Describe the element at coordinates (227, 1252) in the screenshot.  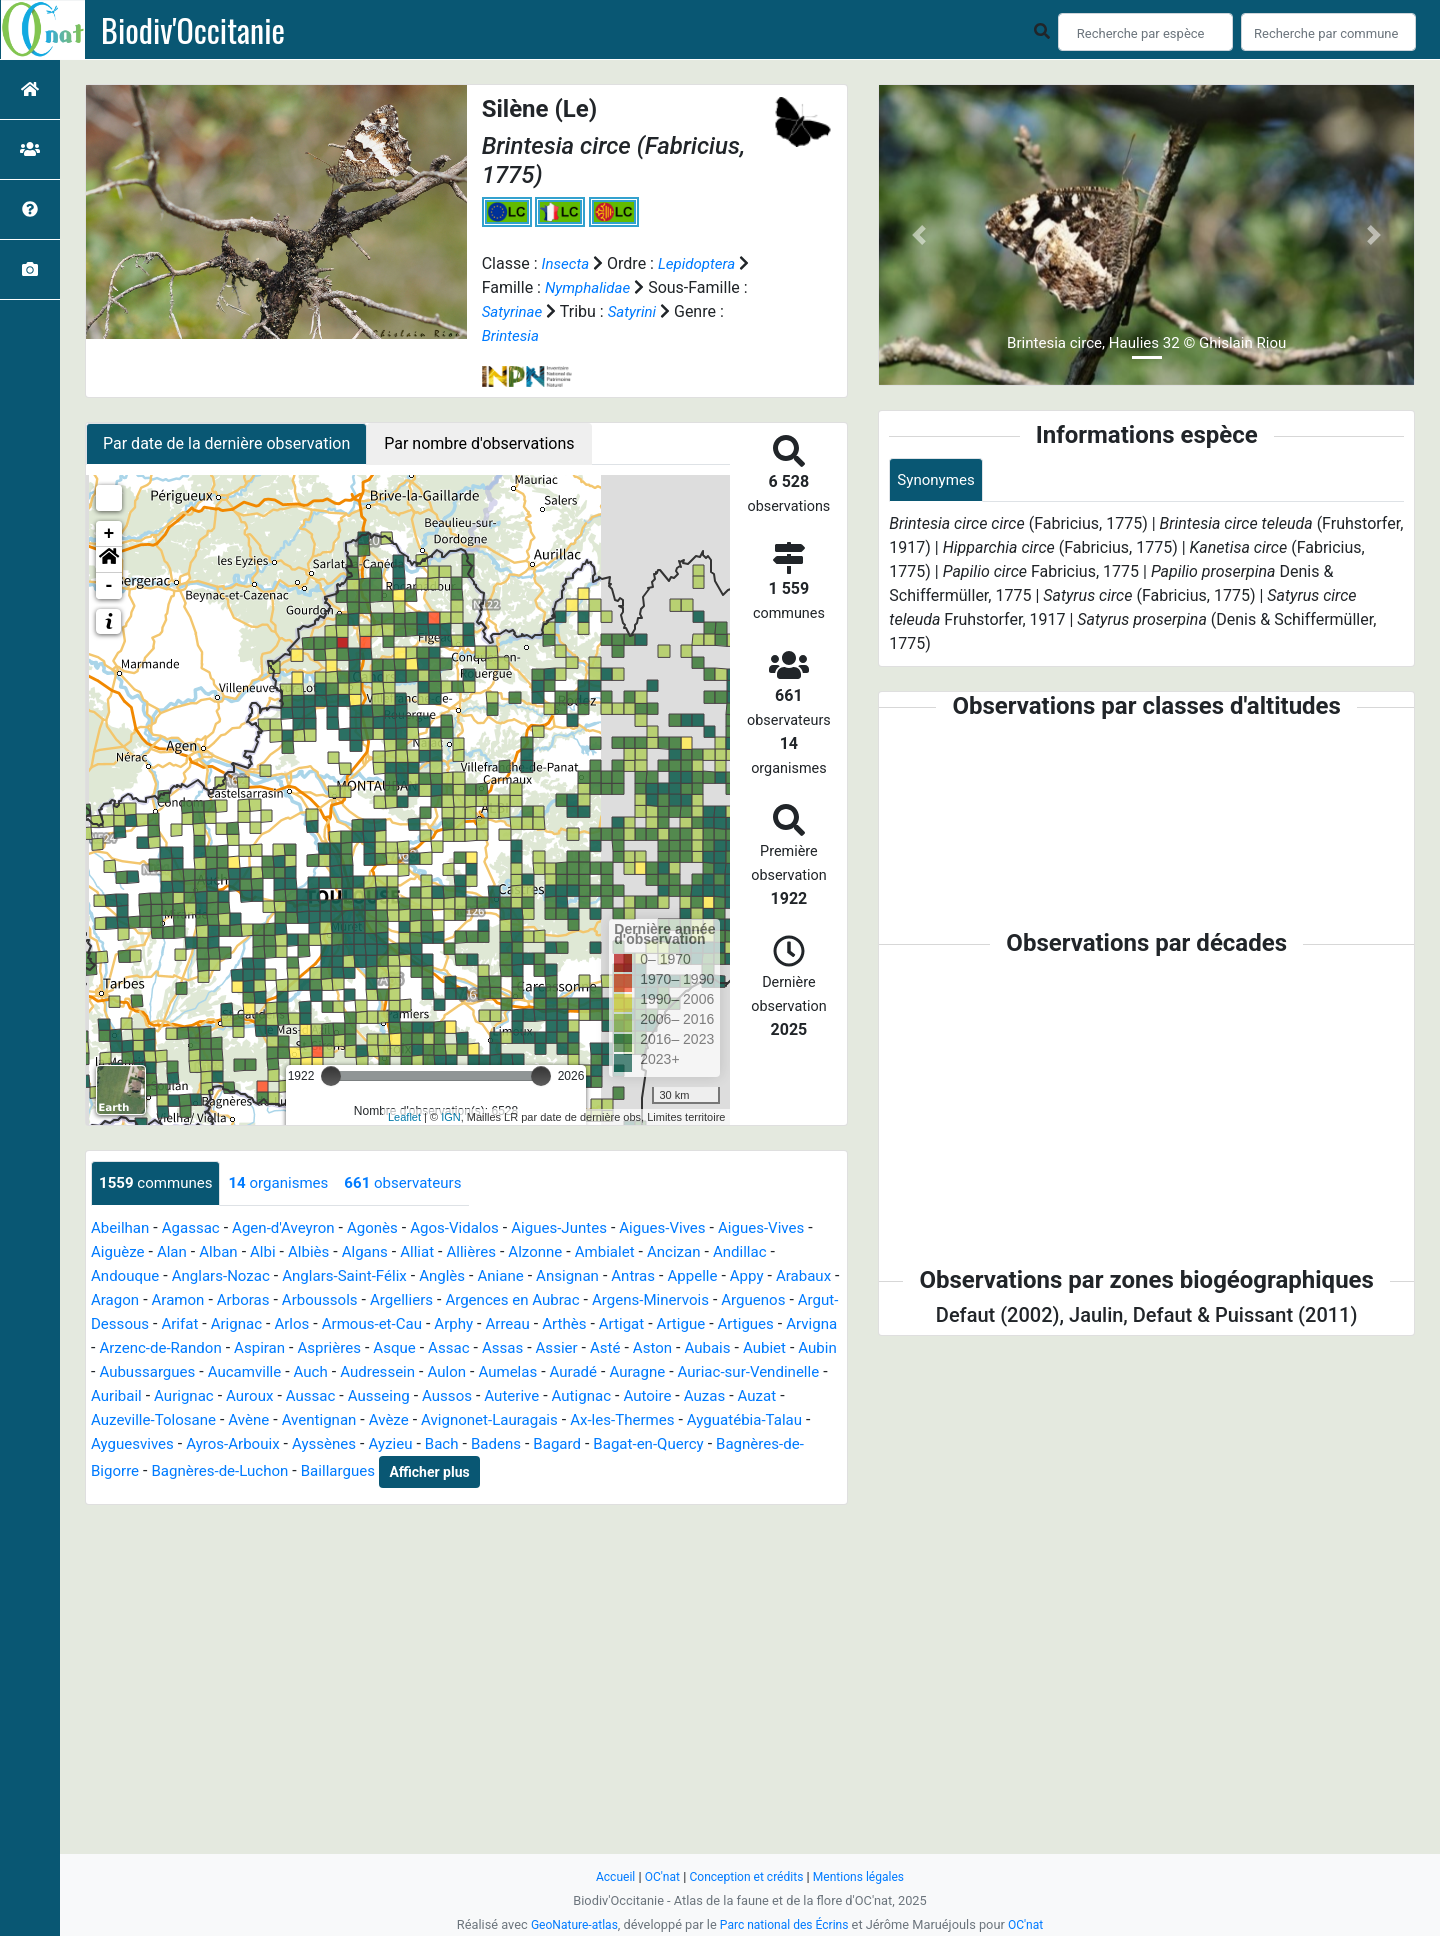
I see `Alan` at that location.